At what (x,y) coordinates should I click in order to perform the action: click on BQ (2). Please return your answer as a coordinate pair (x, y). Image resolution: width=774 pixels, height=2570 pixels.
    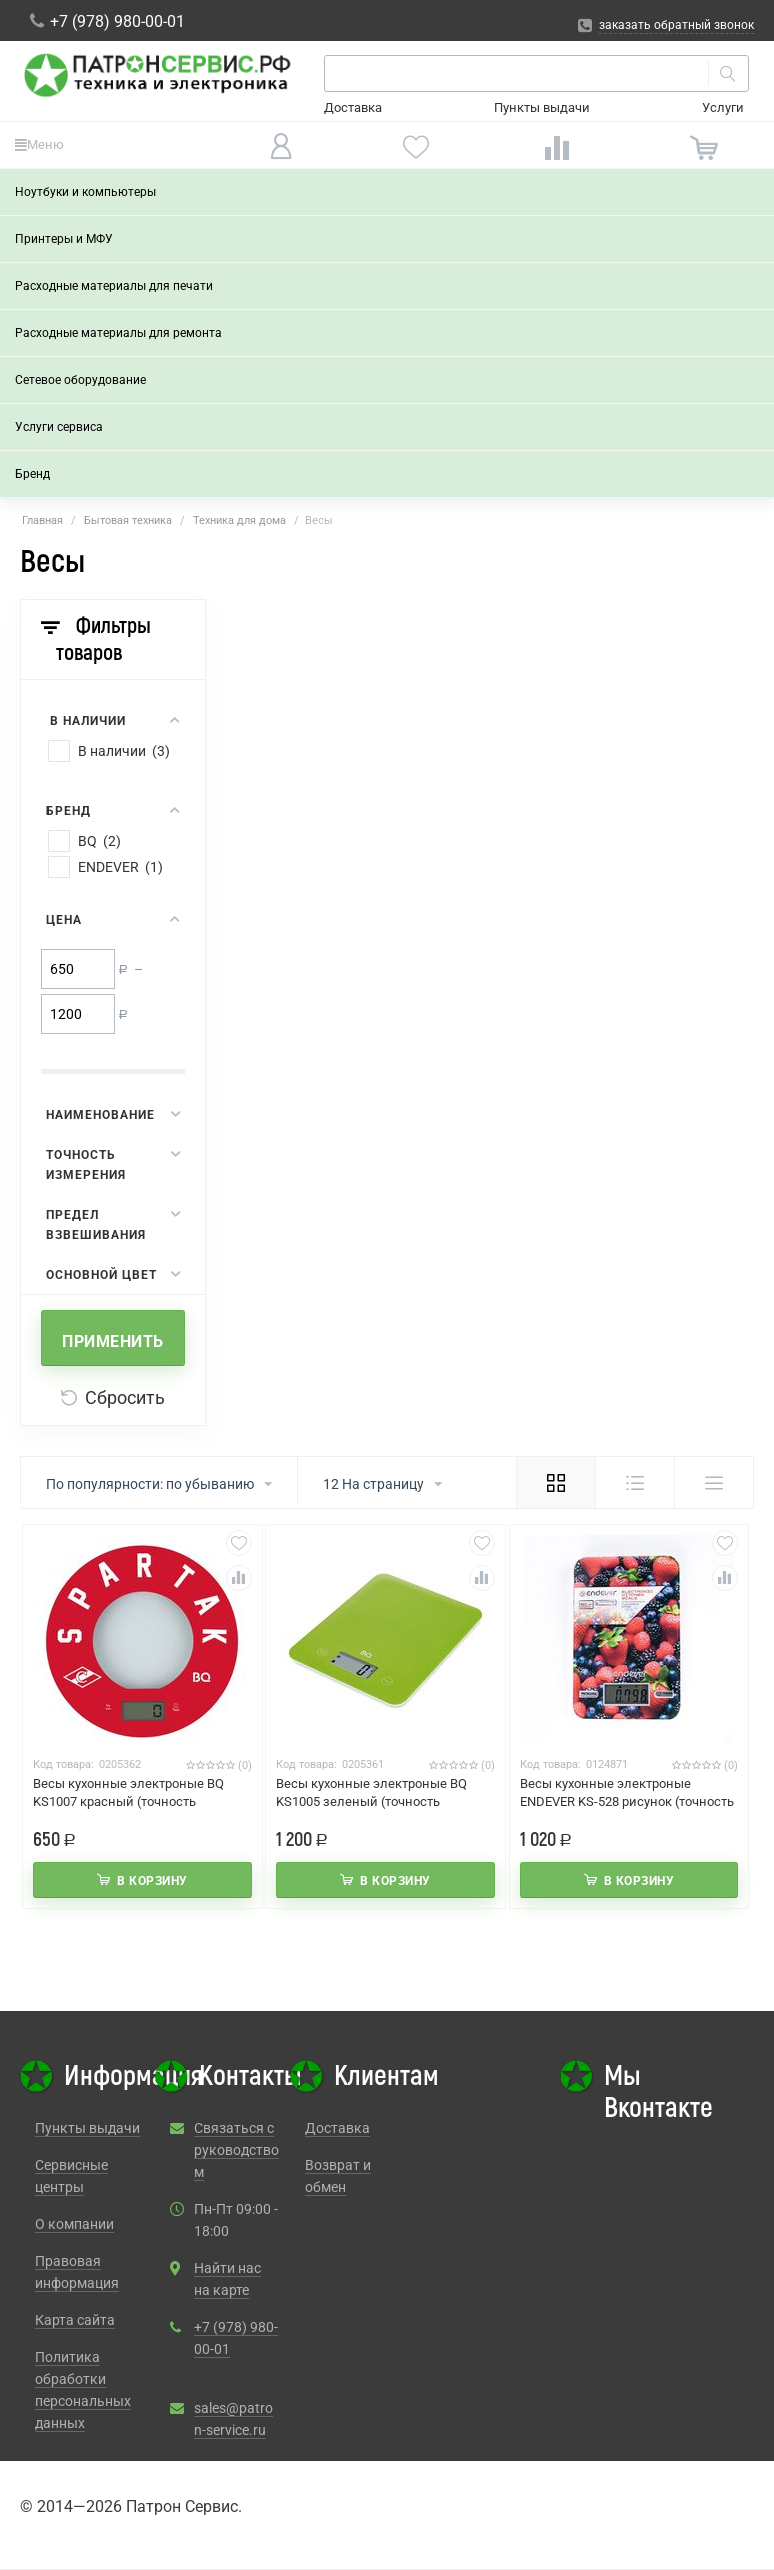
    Looking at the image, I should click on (99, 841).